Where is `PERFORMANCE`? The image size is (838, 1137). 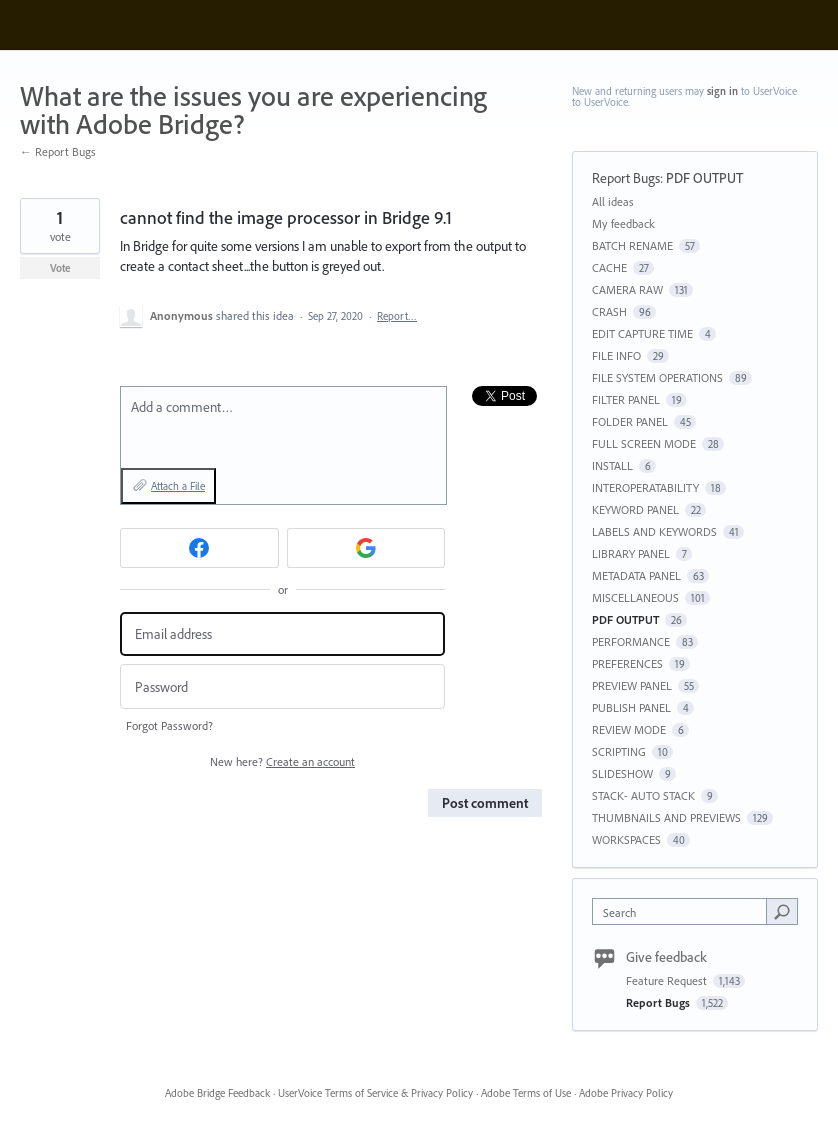
PERFORMANCE is located at coordinates (631, 641).